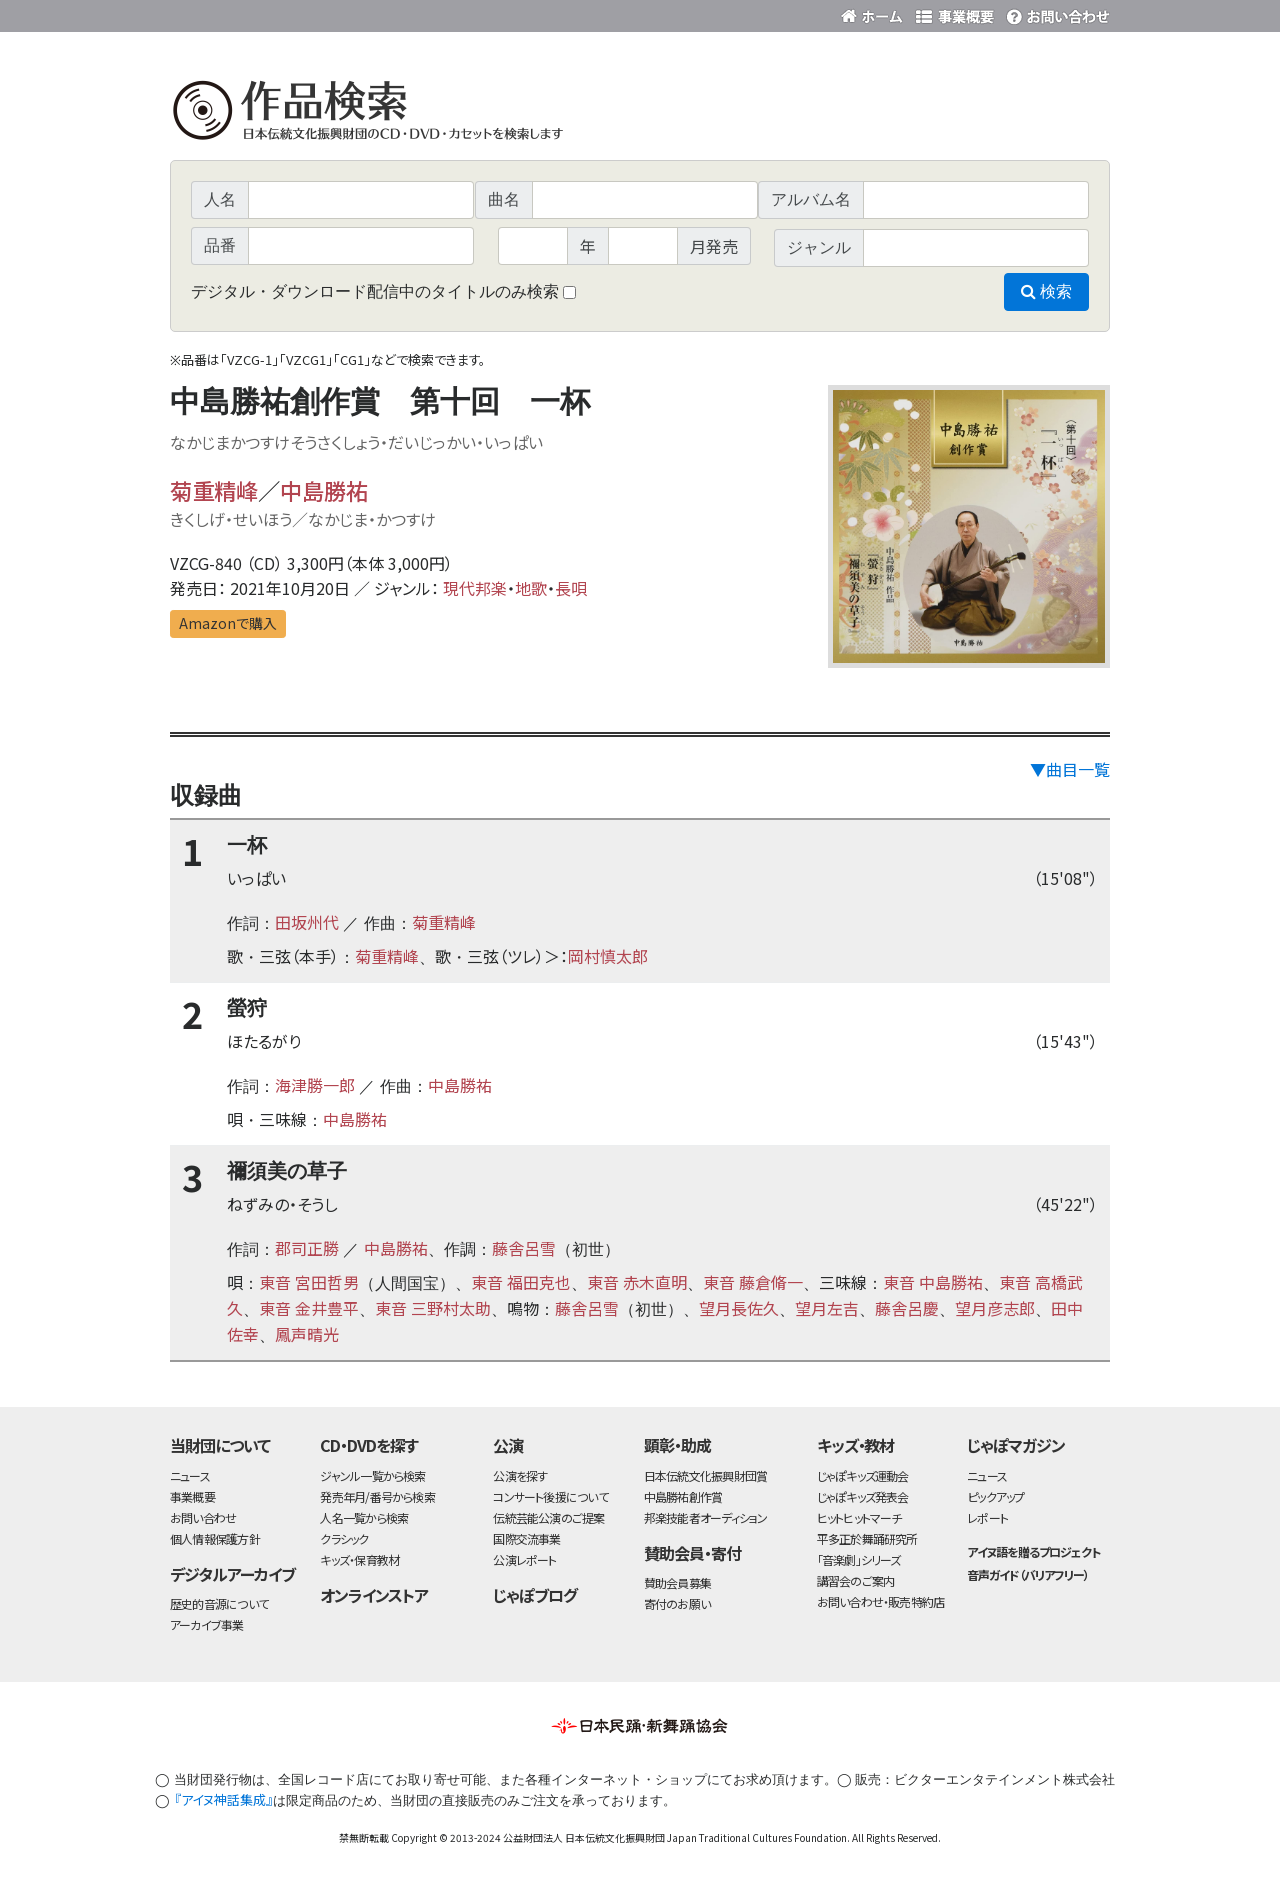 The image size is (1280, 1881). Describe the element at coordinates (863, 1496) in the screenshot. I see `じゃぽキッズ発表会` at that location.